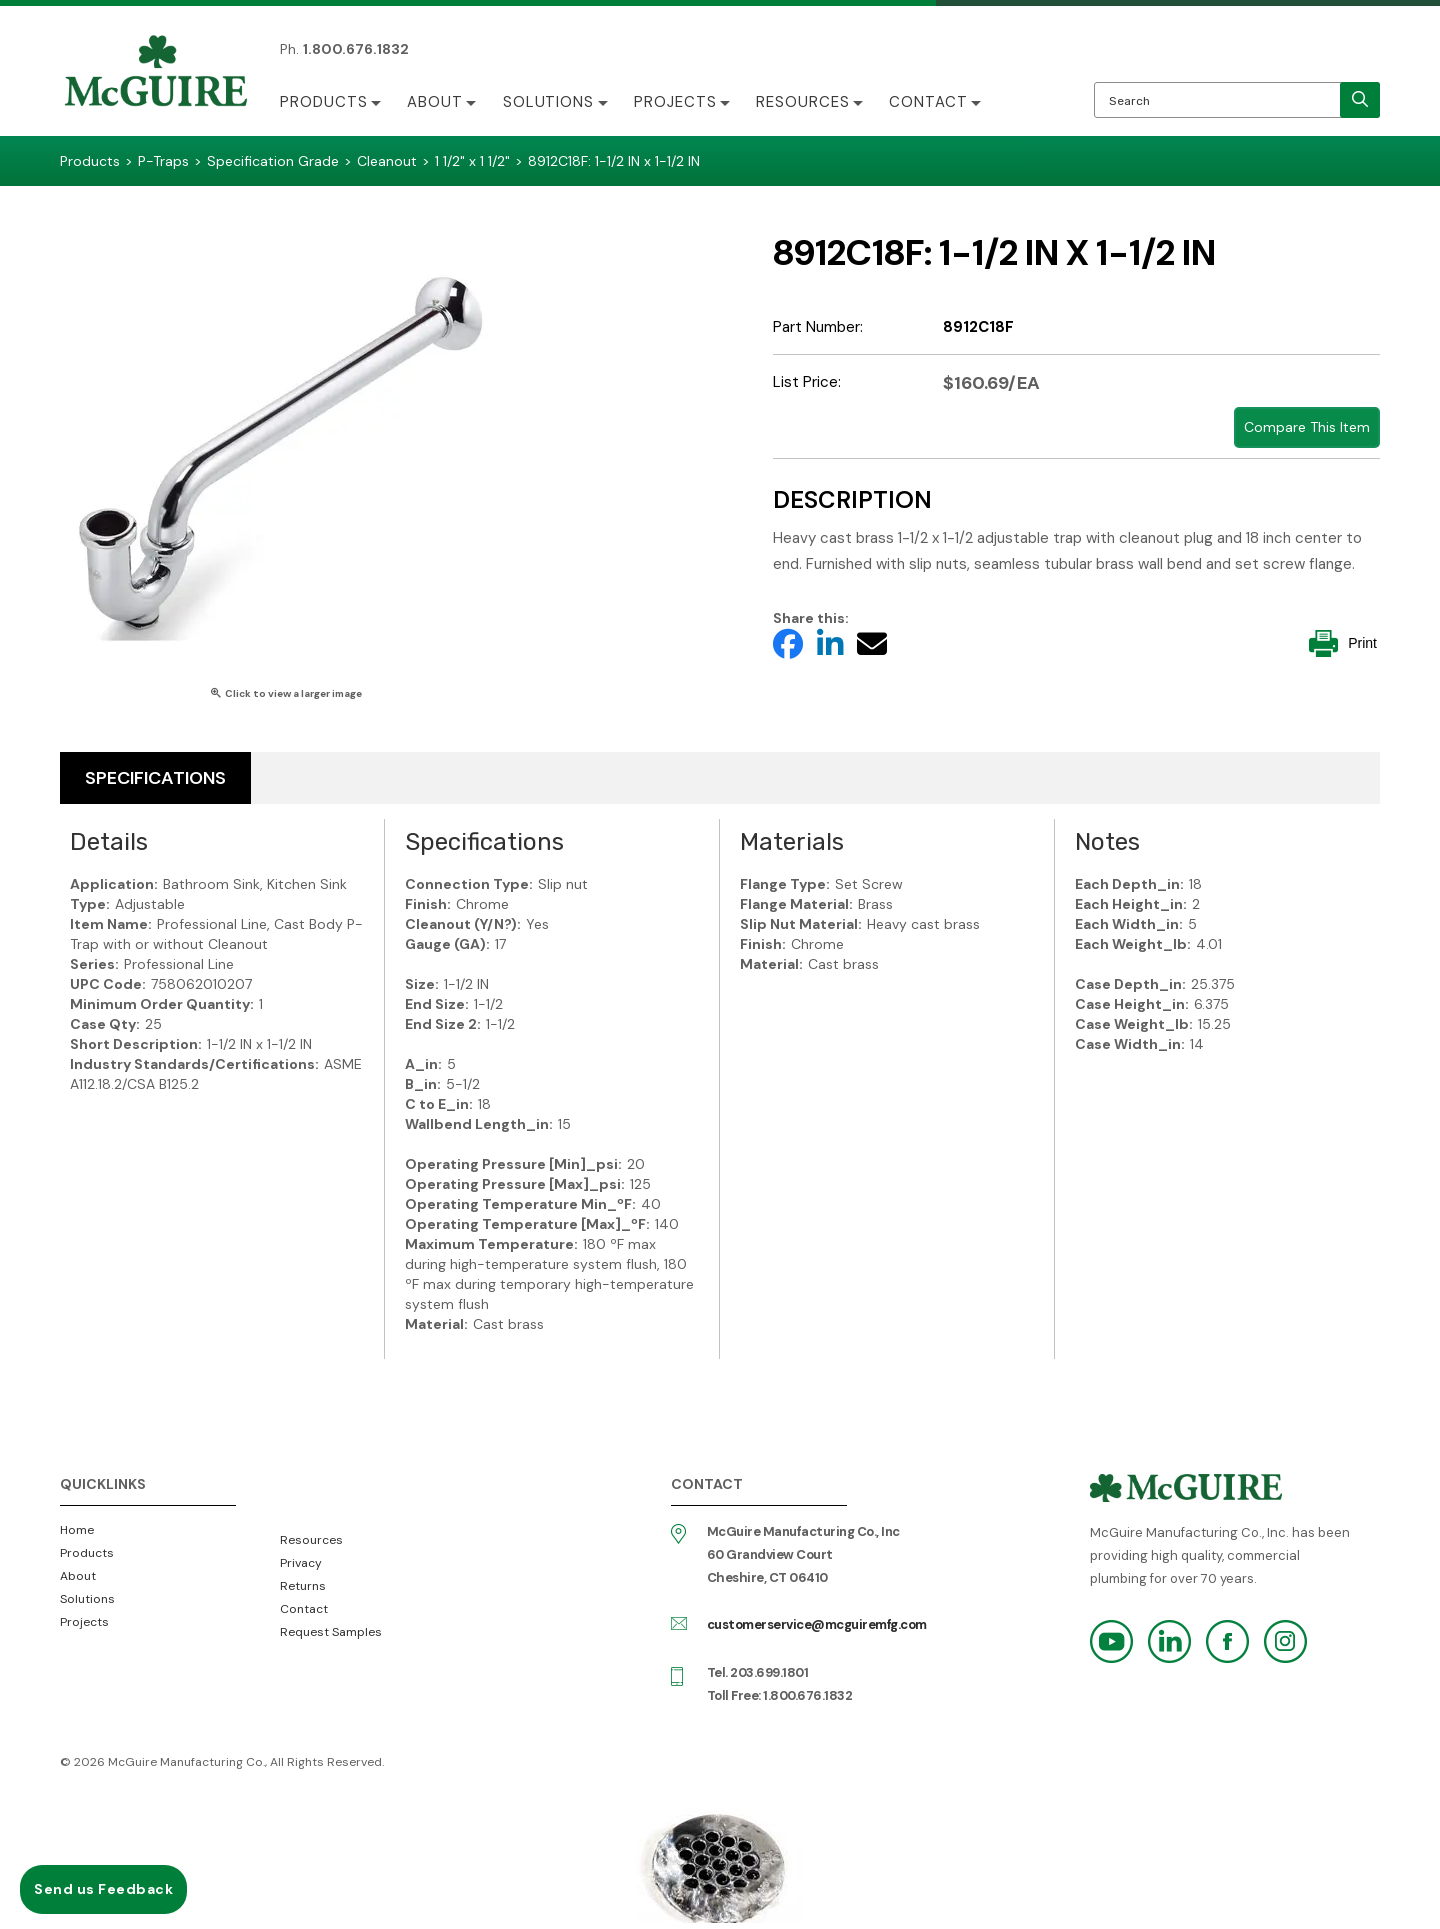 The image size is (1440, 1929). I want to click on Resources, so click(806, 102).